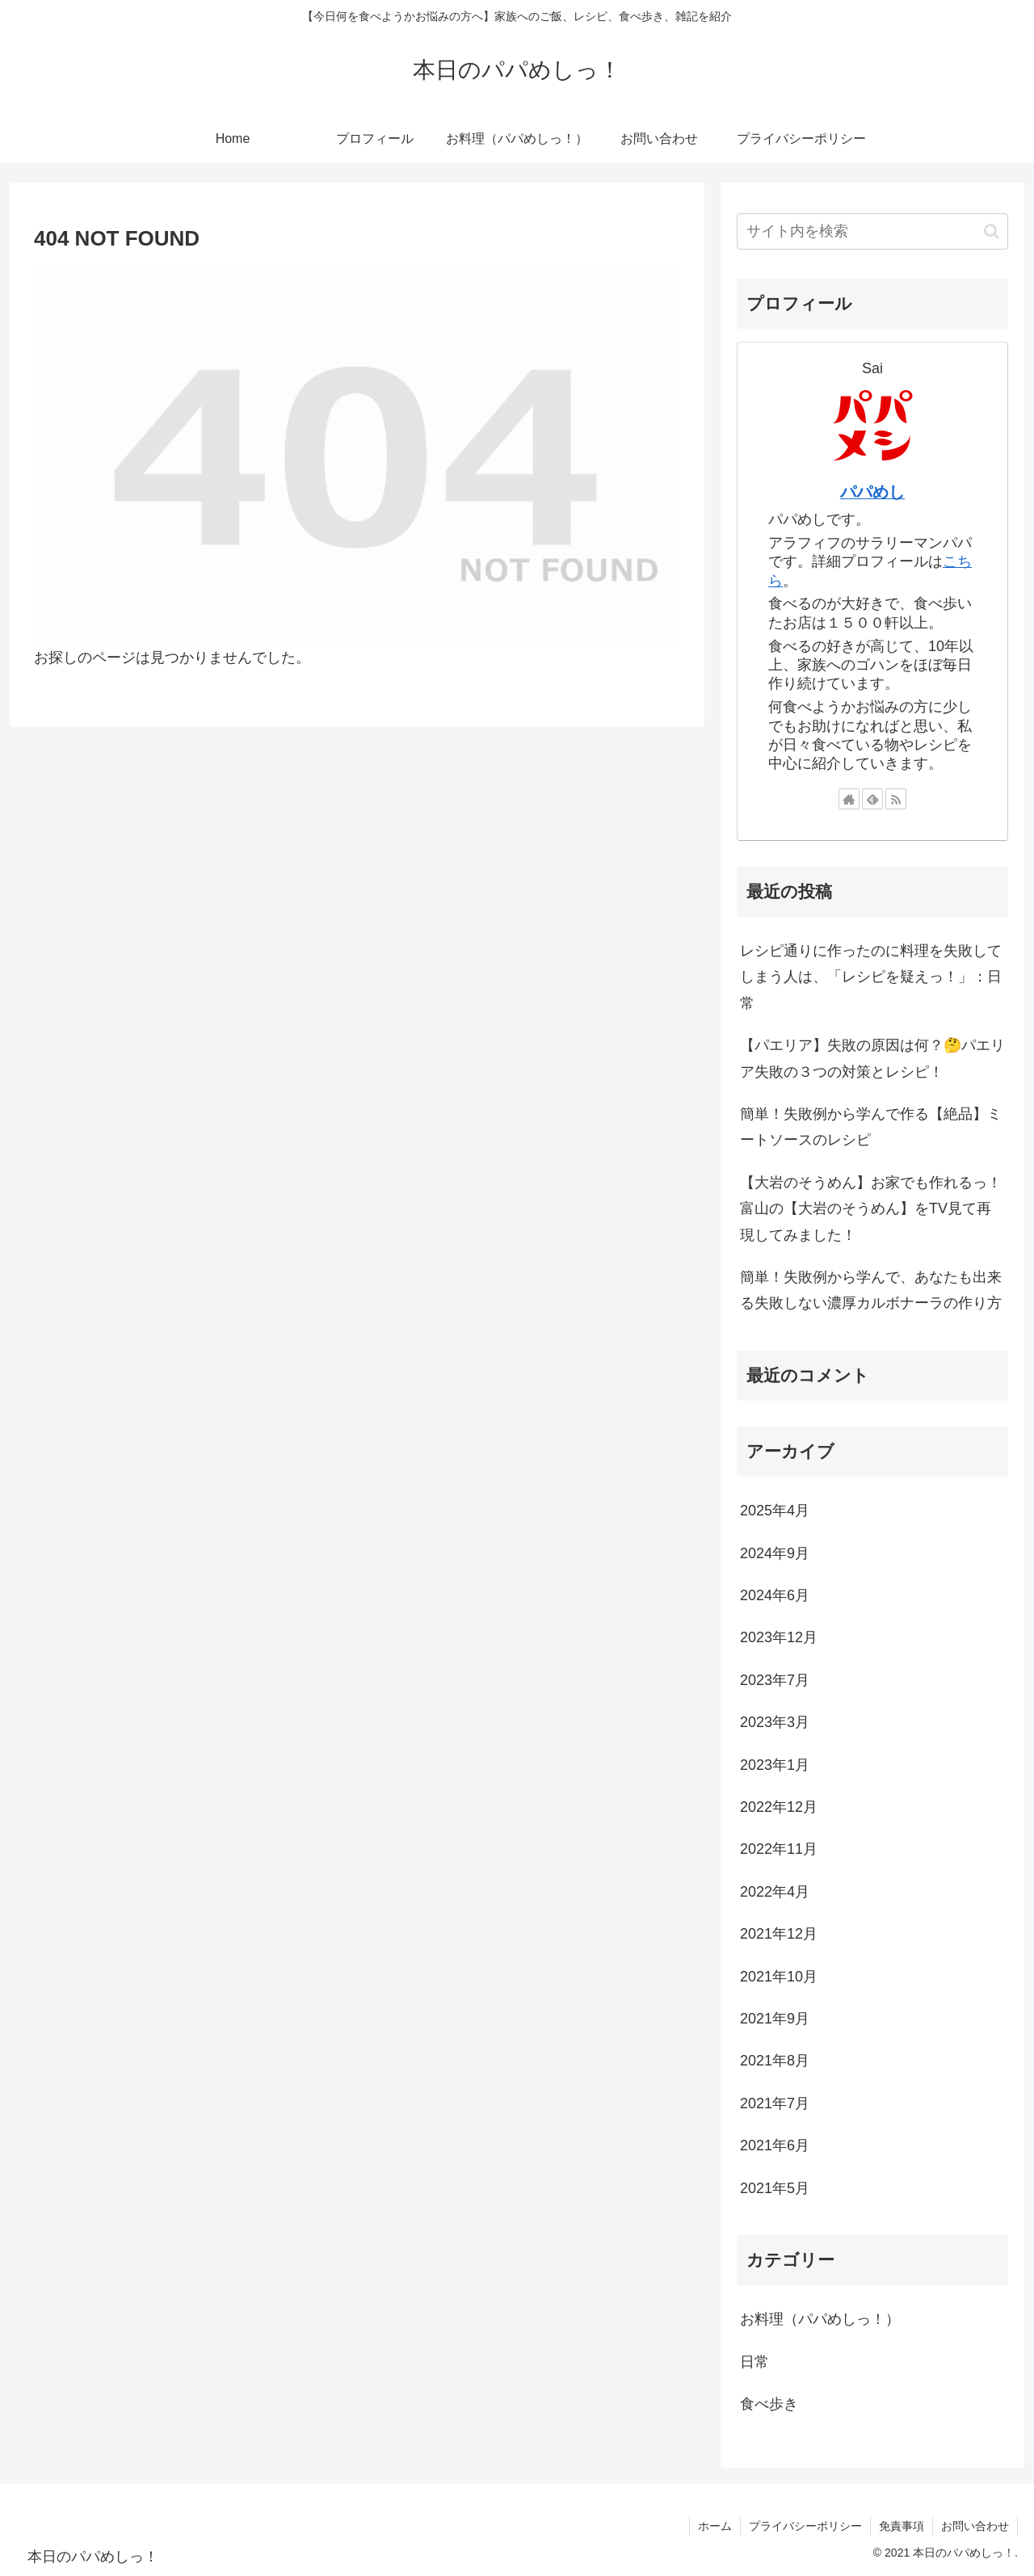 Image resolution: width=1034 pixels, height=2576 pixels. Describe the element at coordinates (849, 798) in the screenshot. I see `[著作サイトをチェック]` at that location.